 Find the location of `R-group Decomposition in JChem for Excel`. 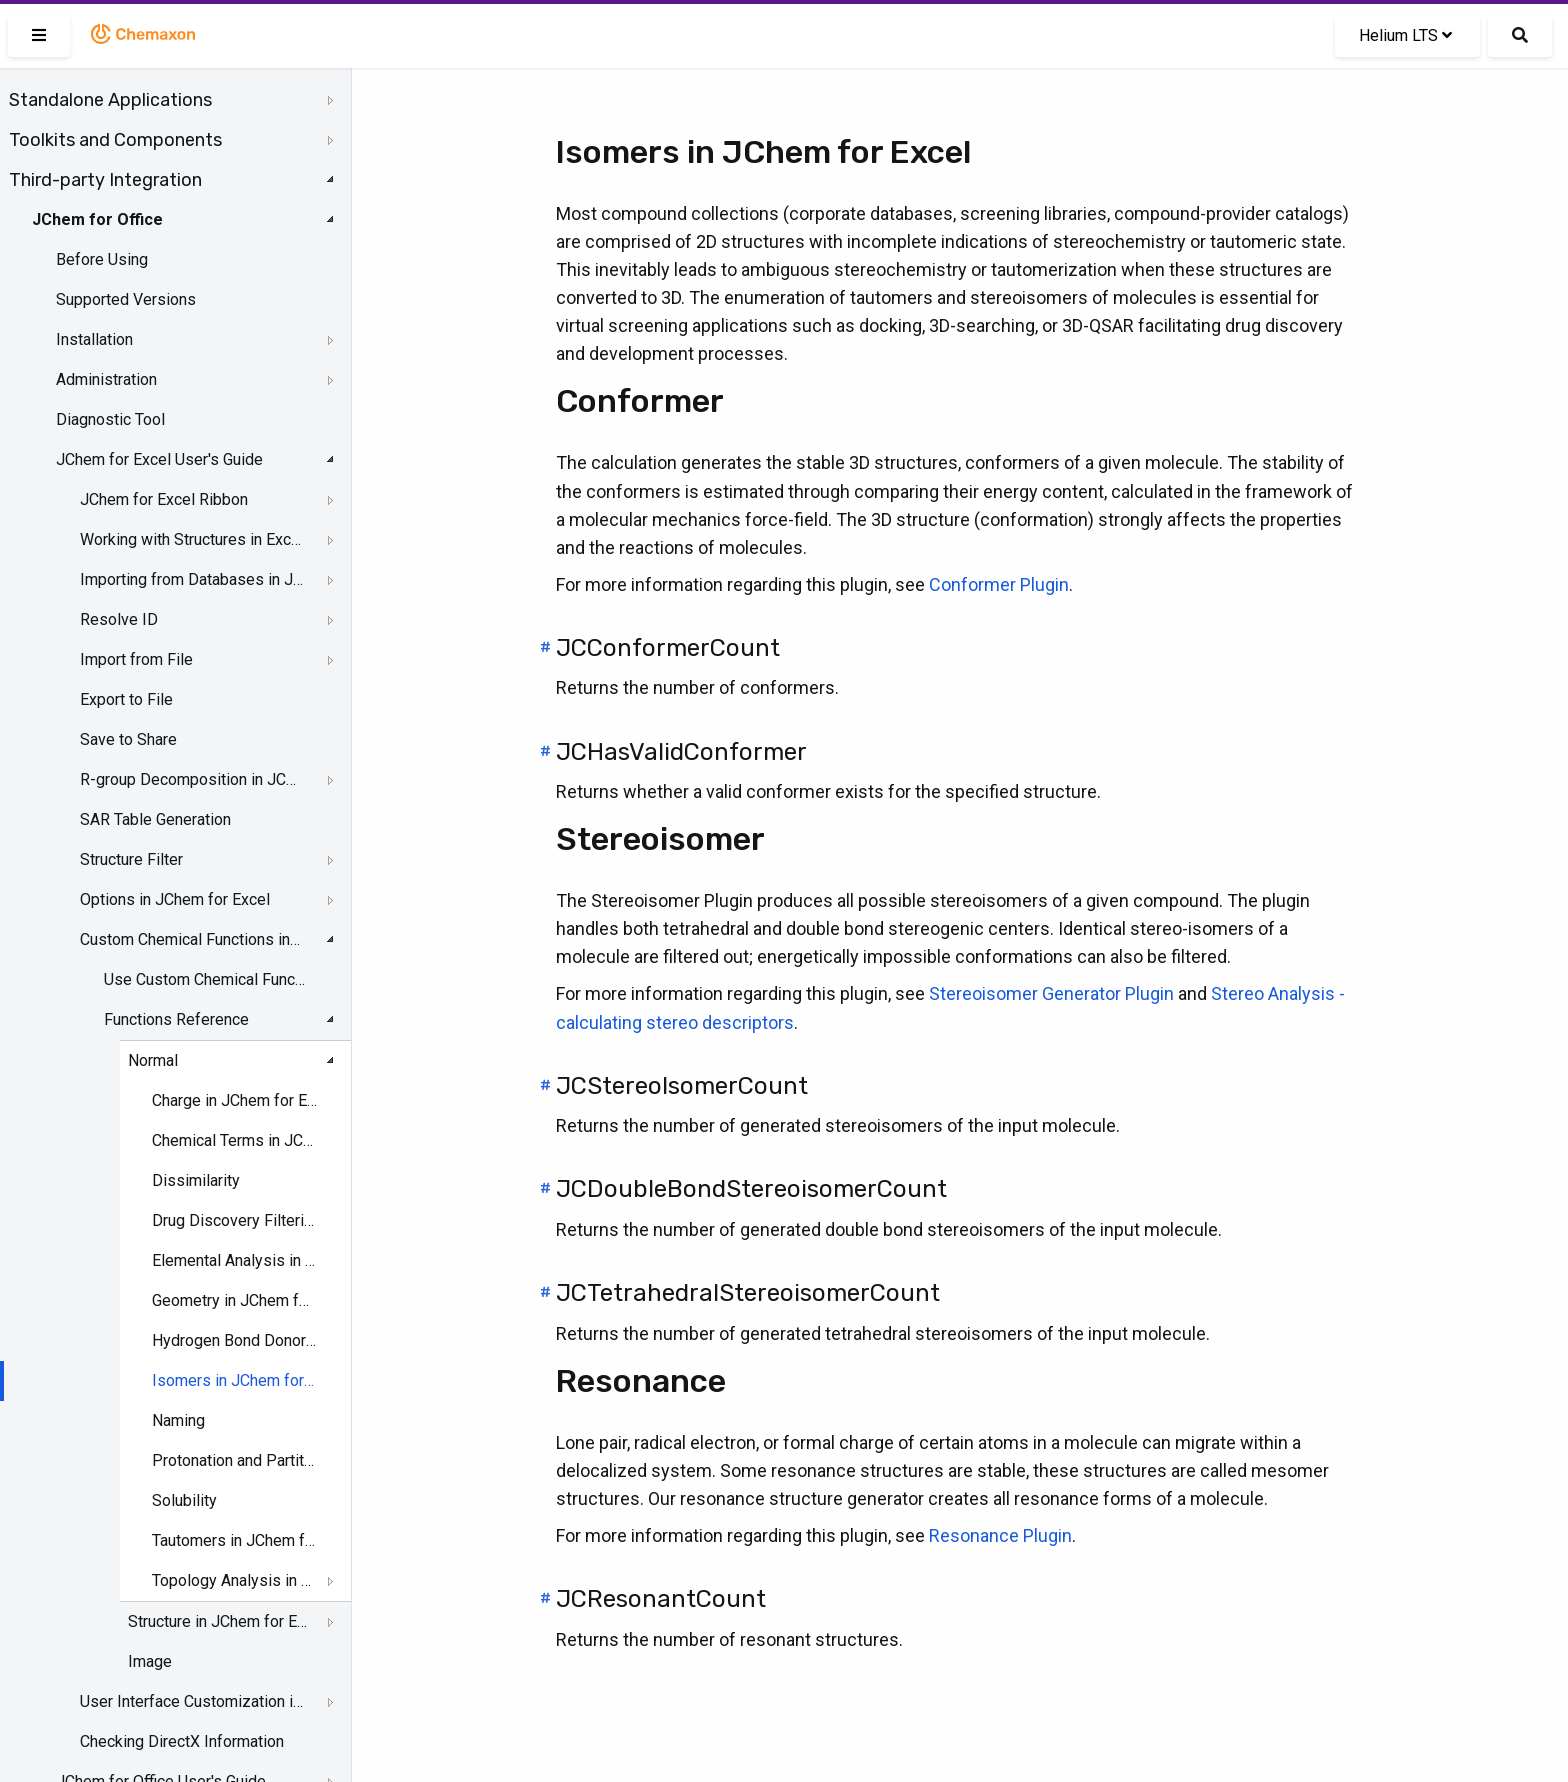

R-group Decomposition in JChem for Excel is located at coordinates (191, 779).